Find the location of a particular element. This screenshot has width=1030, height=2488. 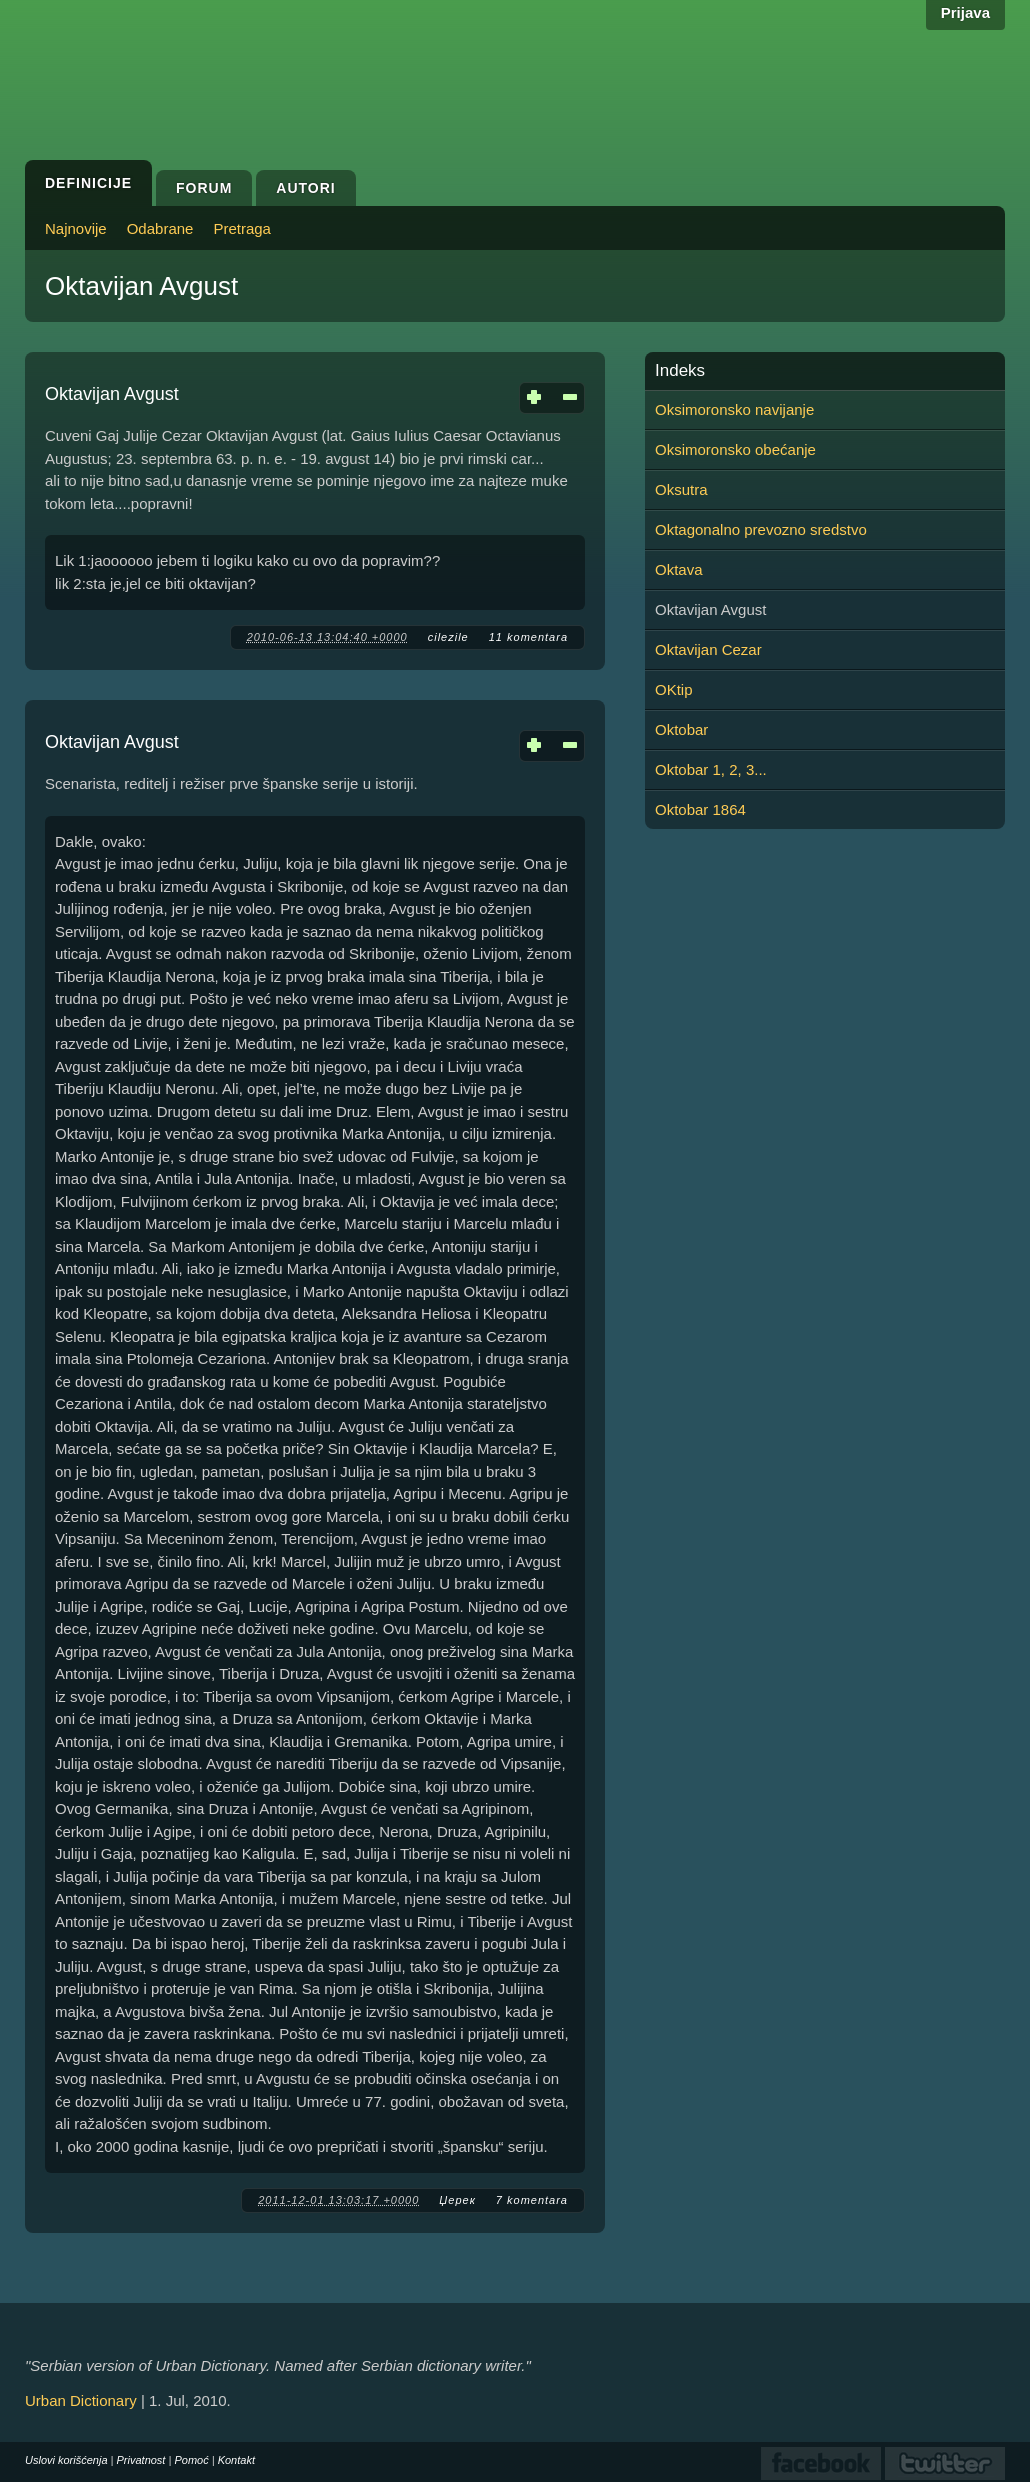

Oktobar 1, 2, 3... is located at coordinates (711, 769).